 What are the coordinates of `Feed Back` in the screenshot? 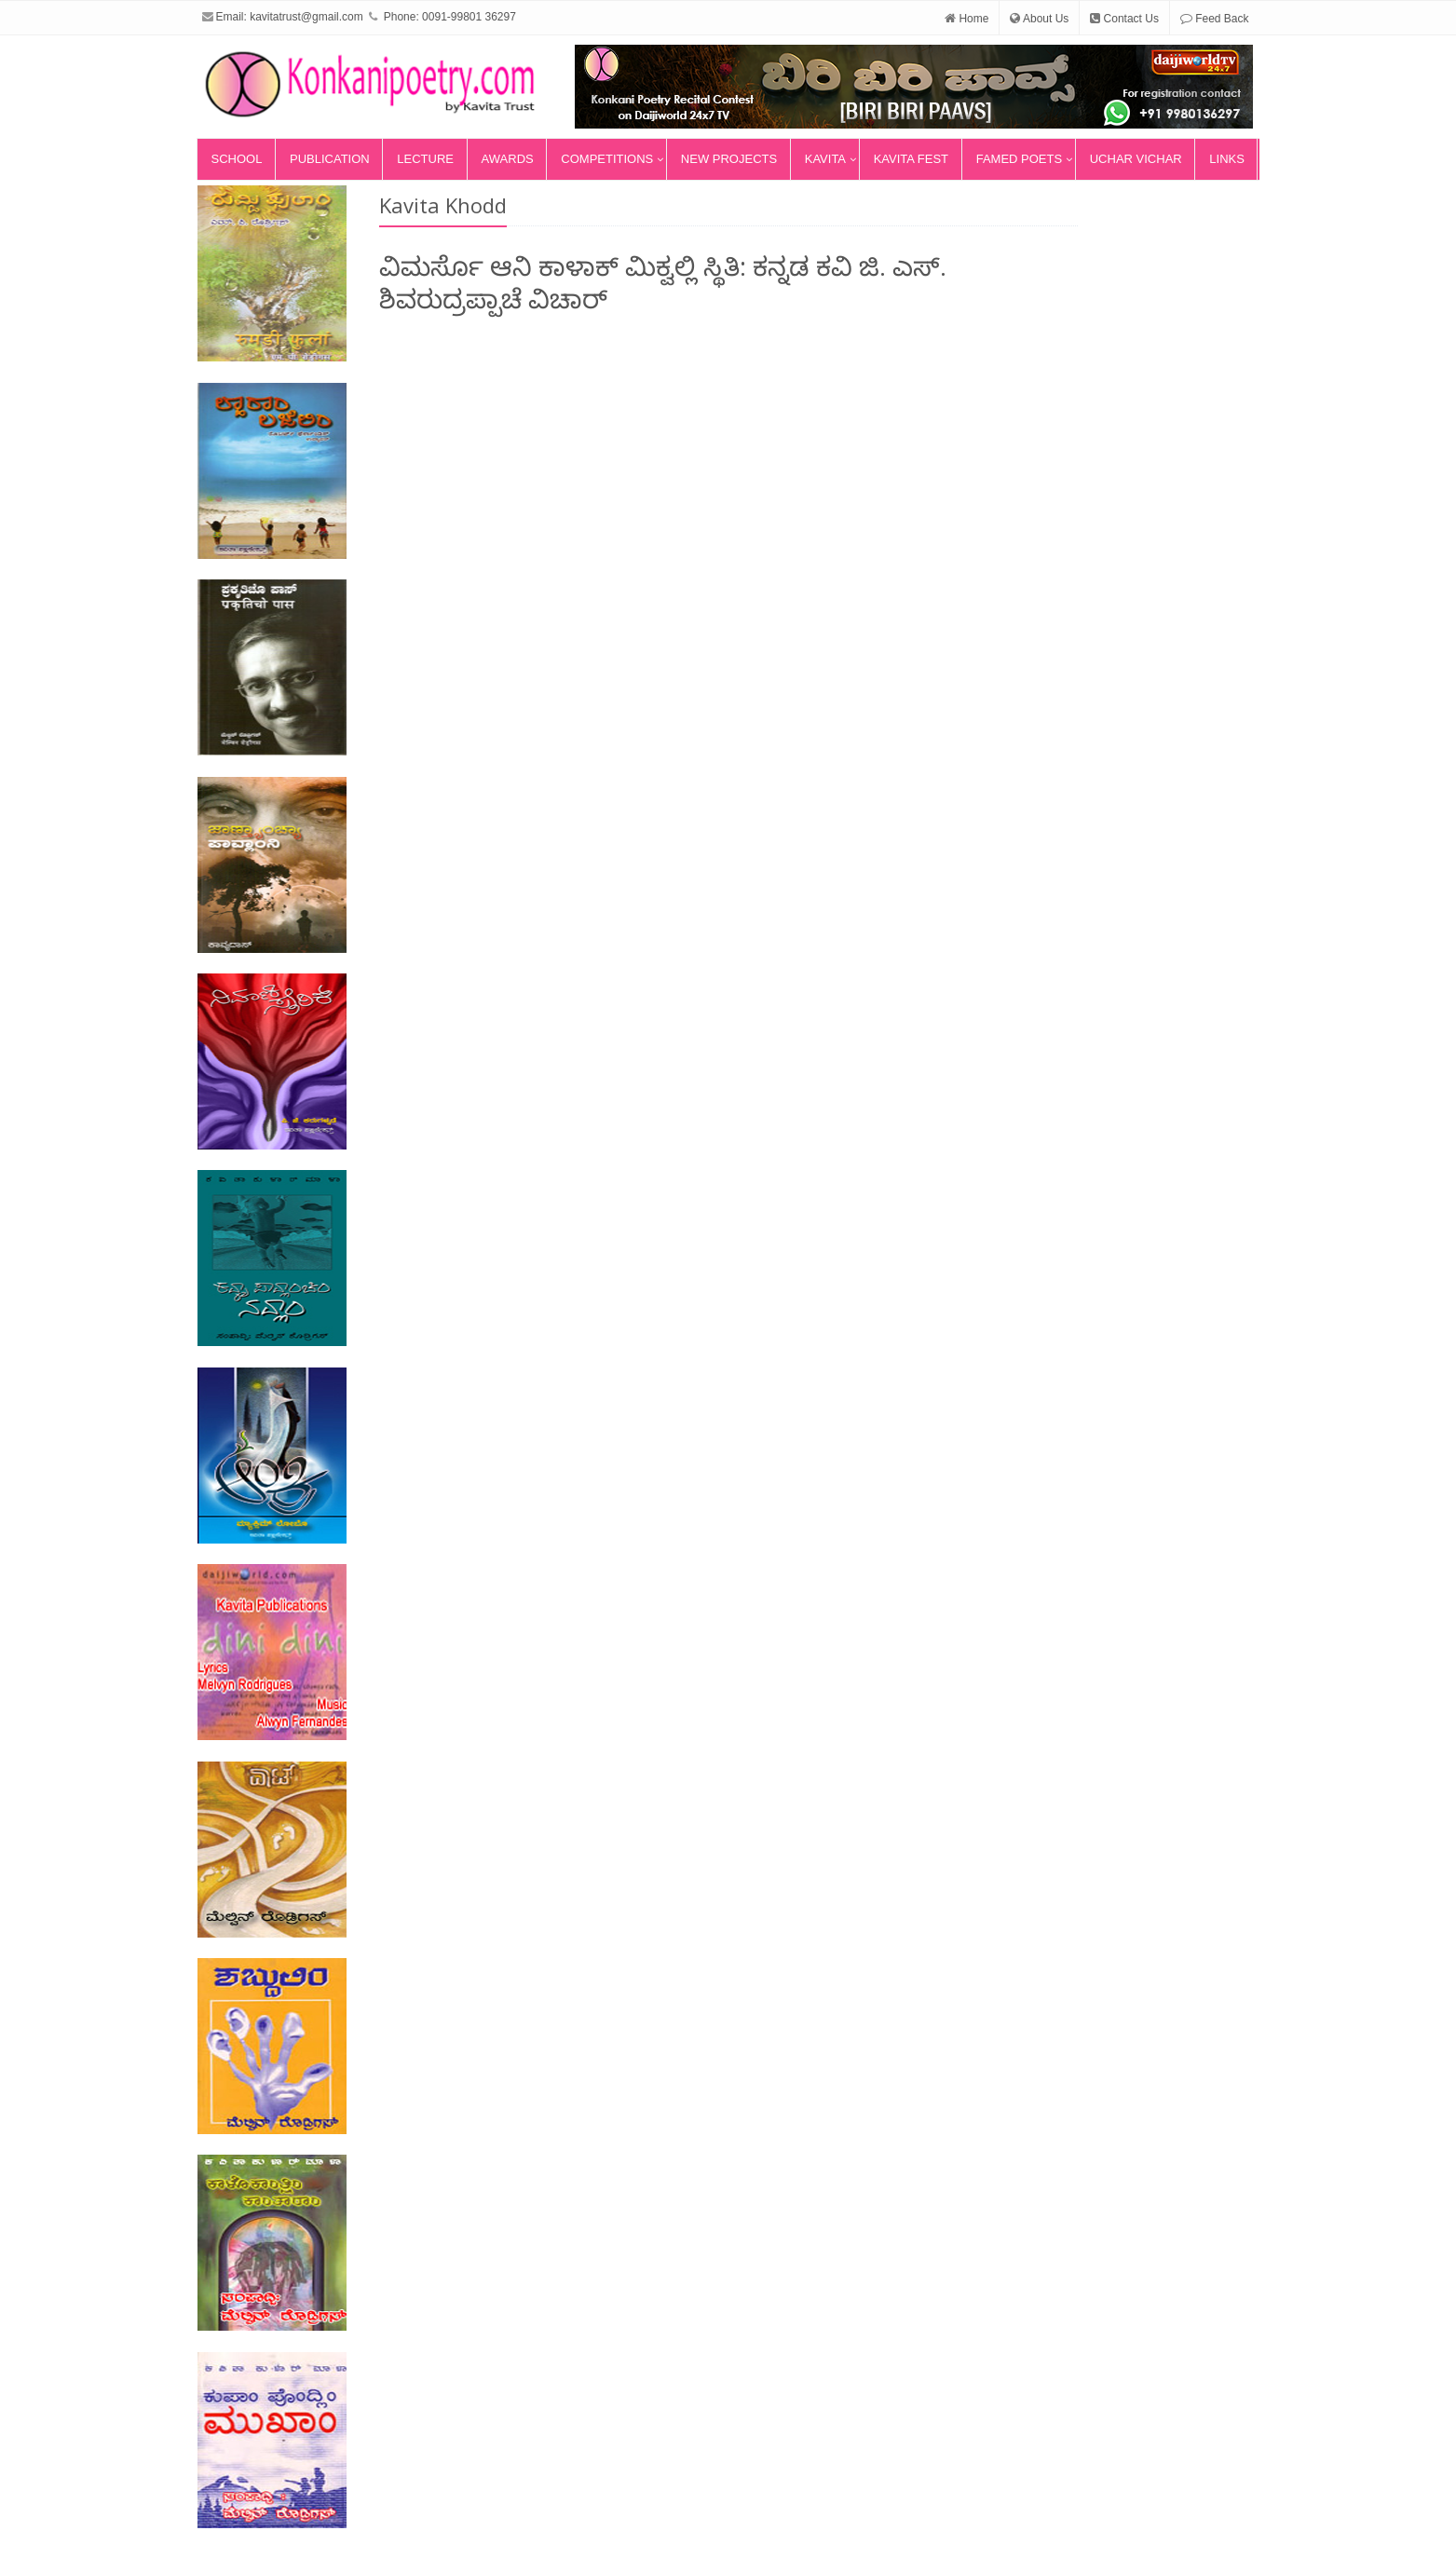 It's located at (1214, 18).